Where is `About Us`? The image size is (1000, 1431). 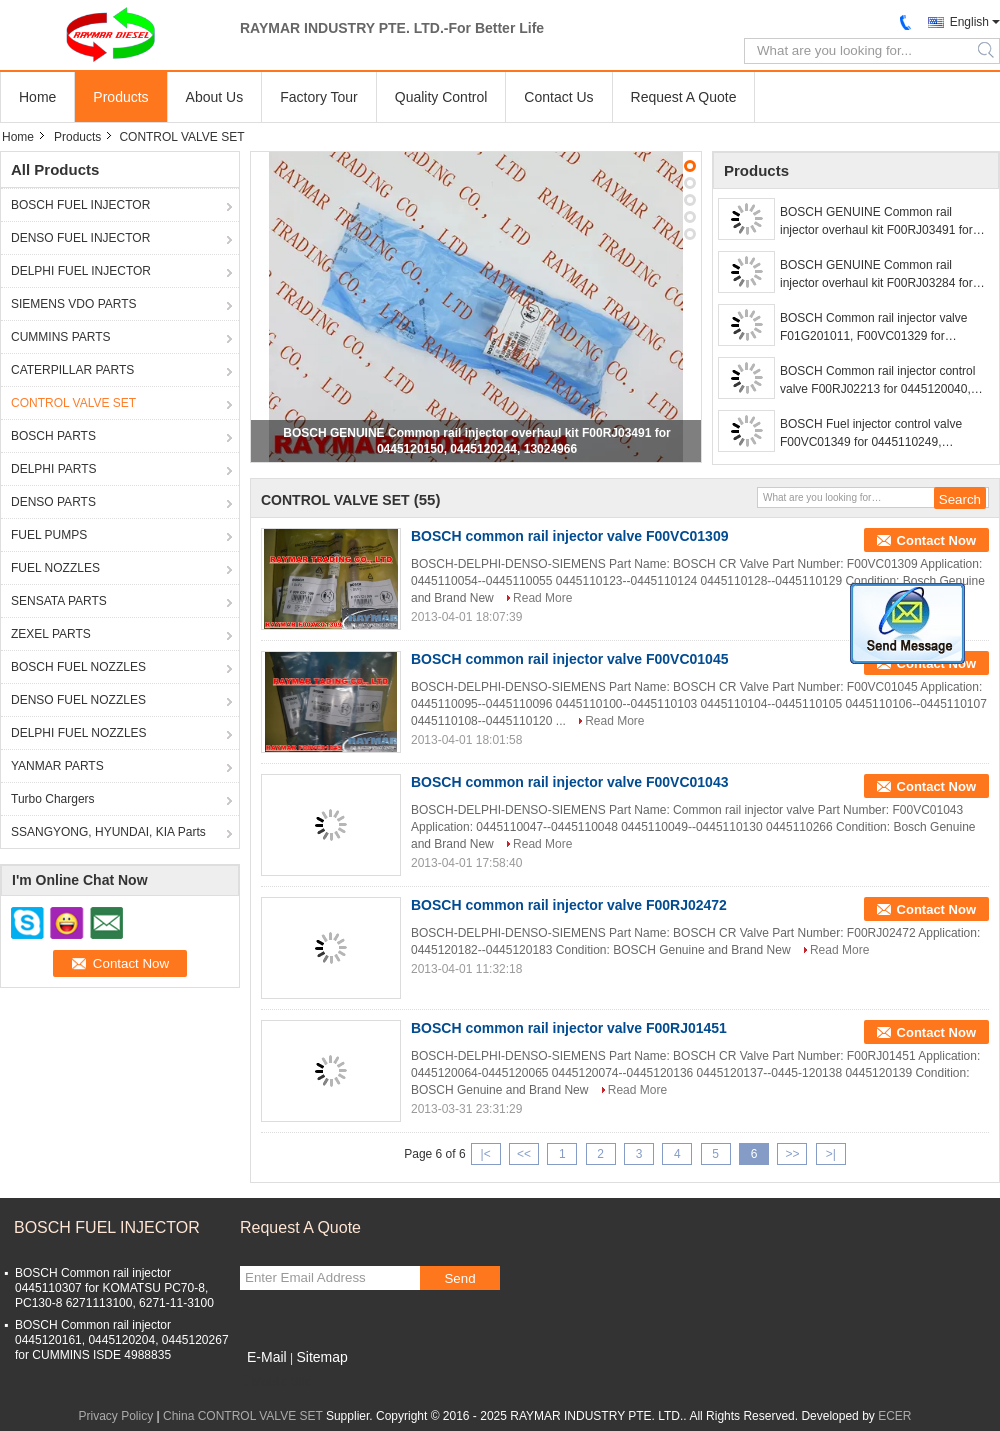
About Us is located at coordinates (215, 97).